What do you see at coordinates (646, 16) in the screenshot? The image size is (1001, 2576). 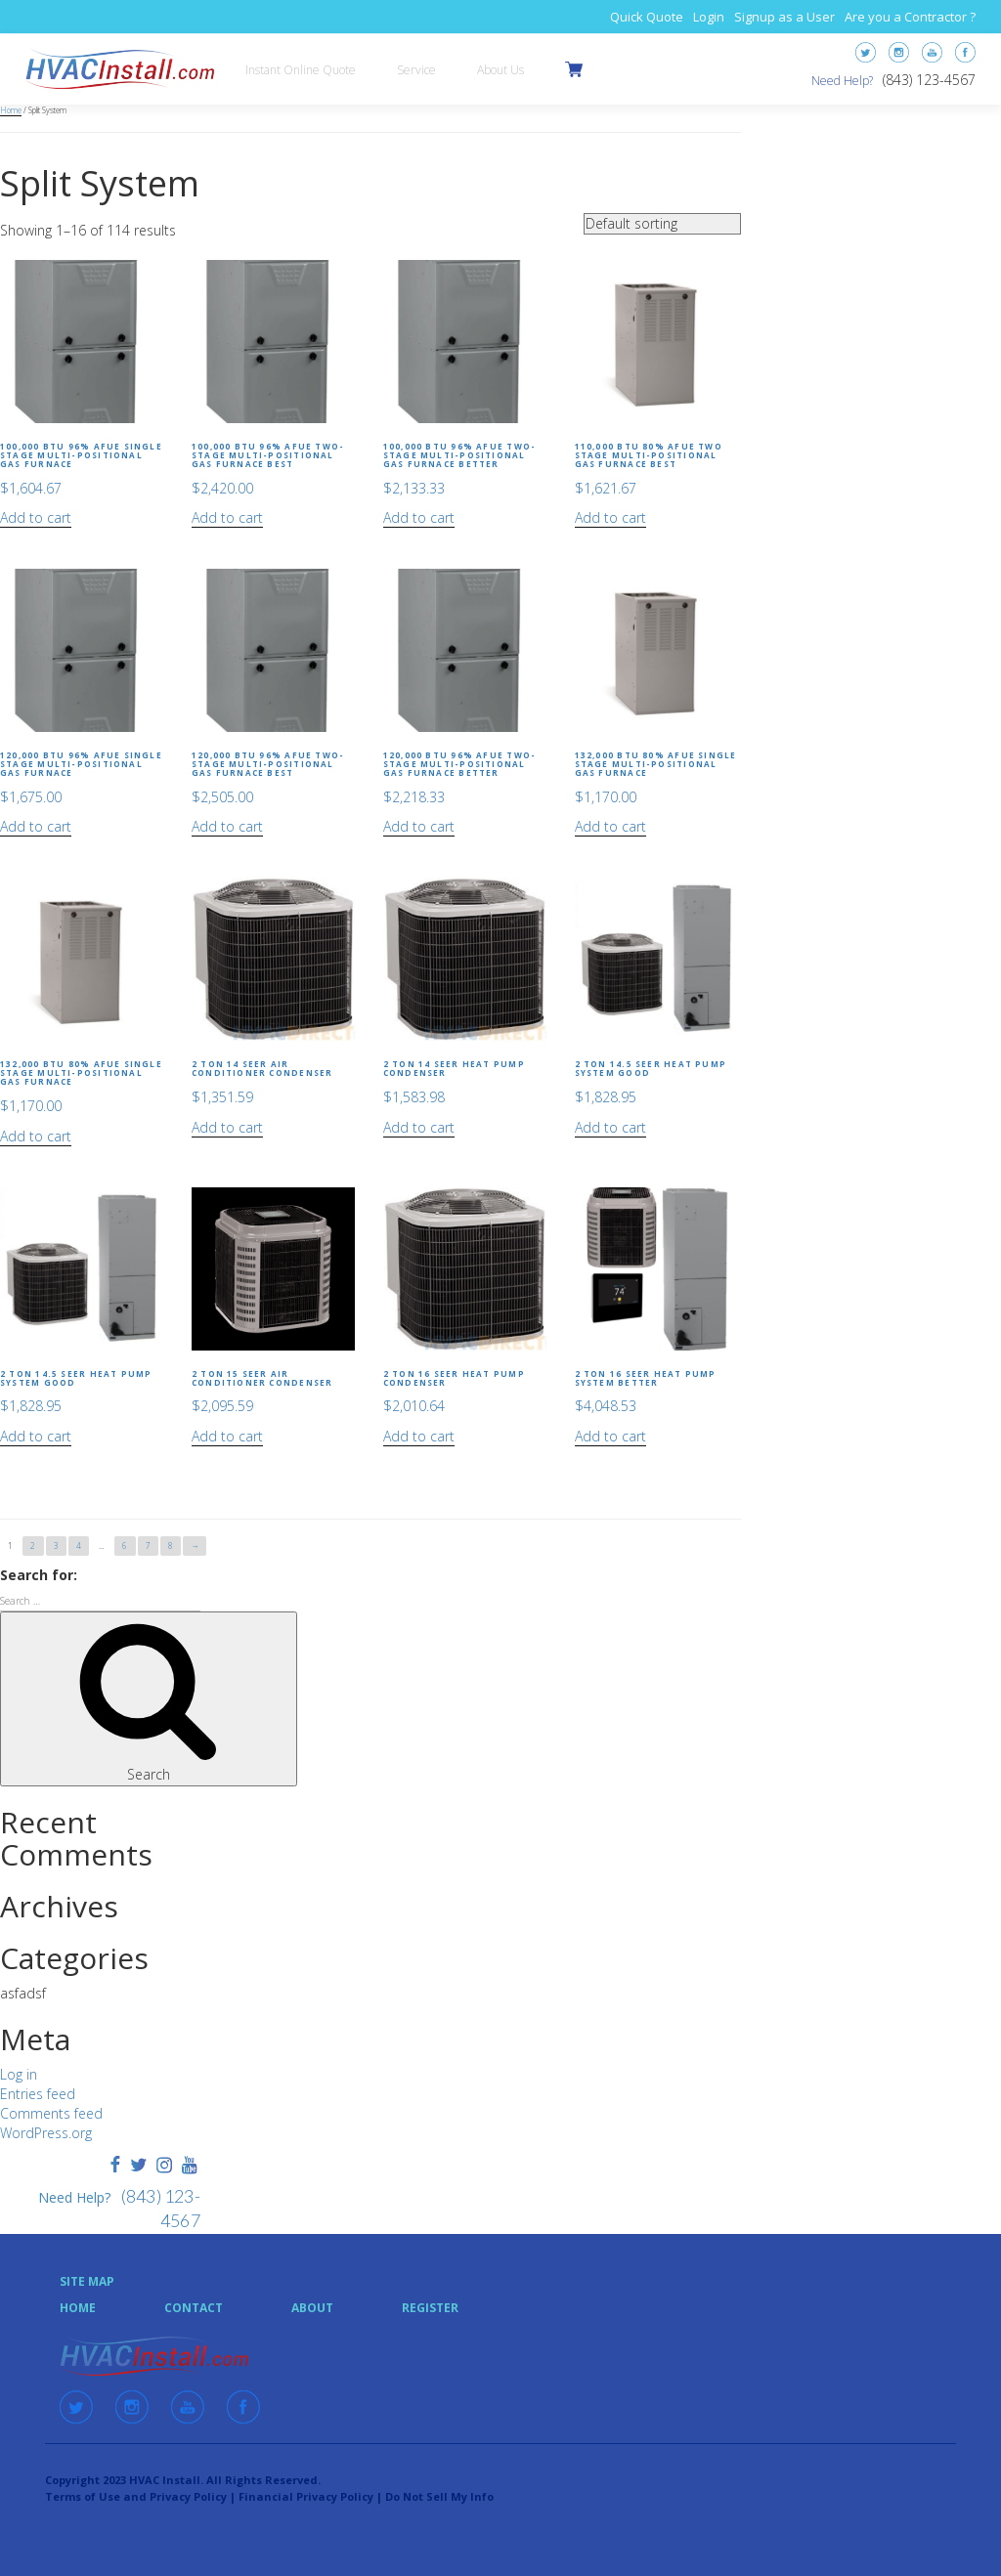 I see `Quick Quote` at bounding box center [646, 16].